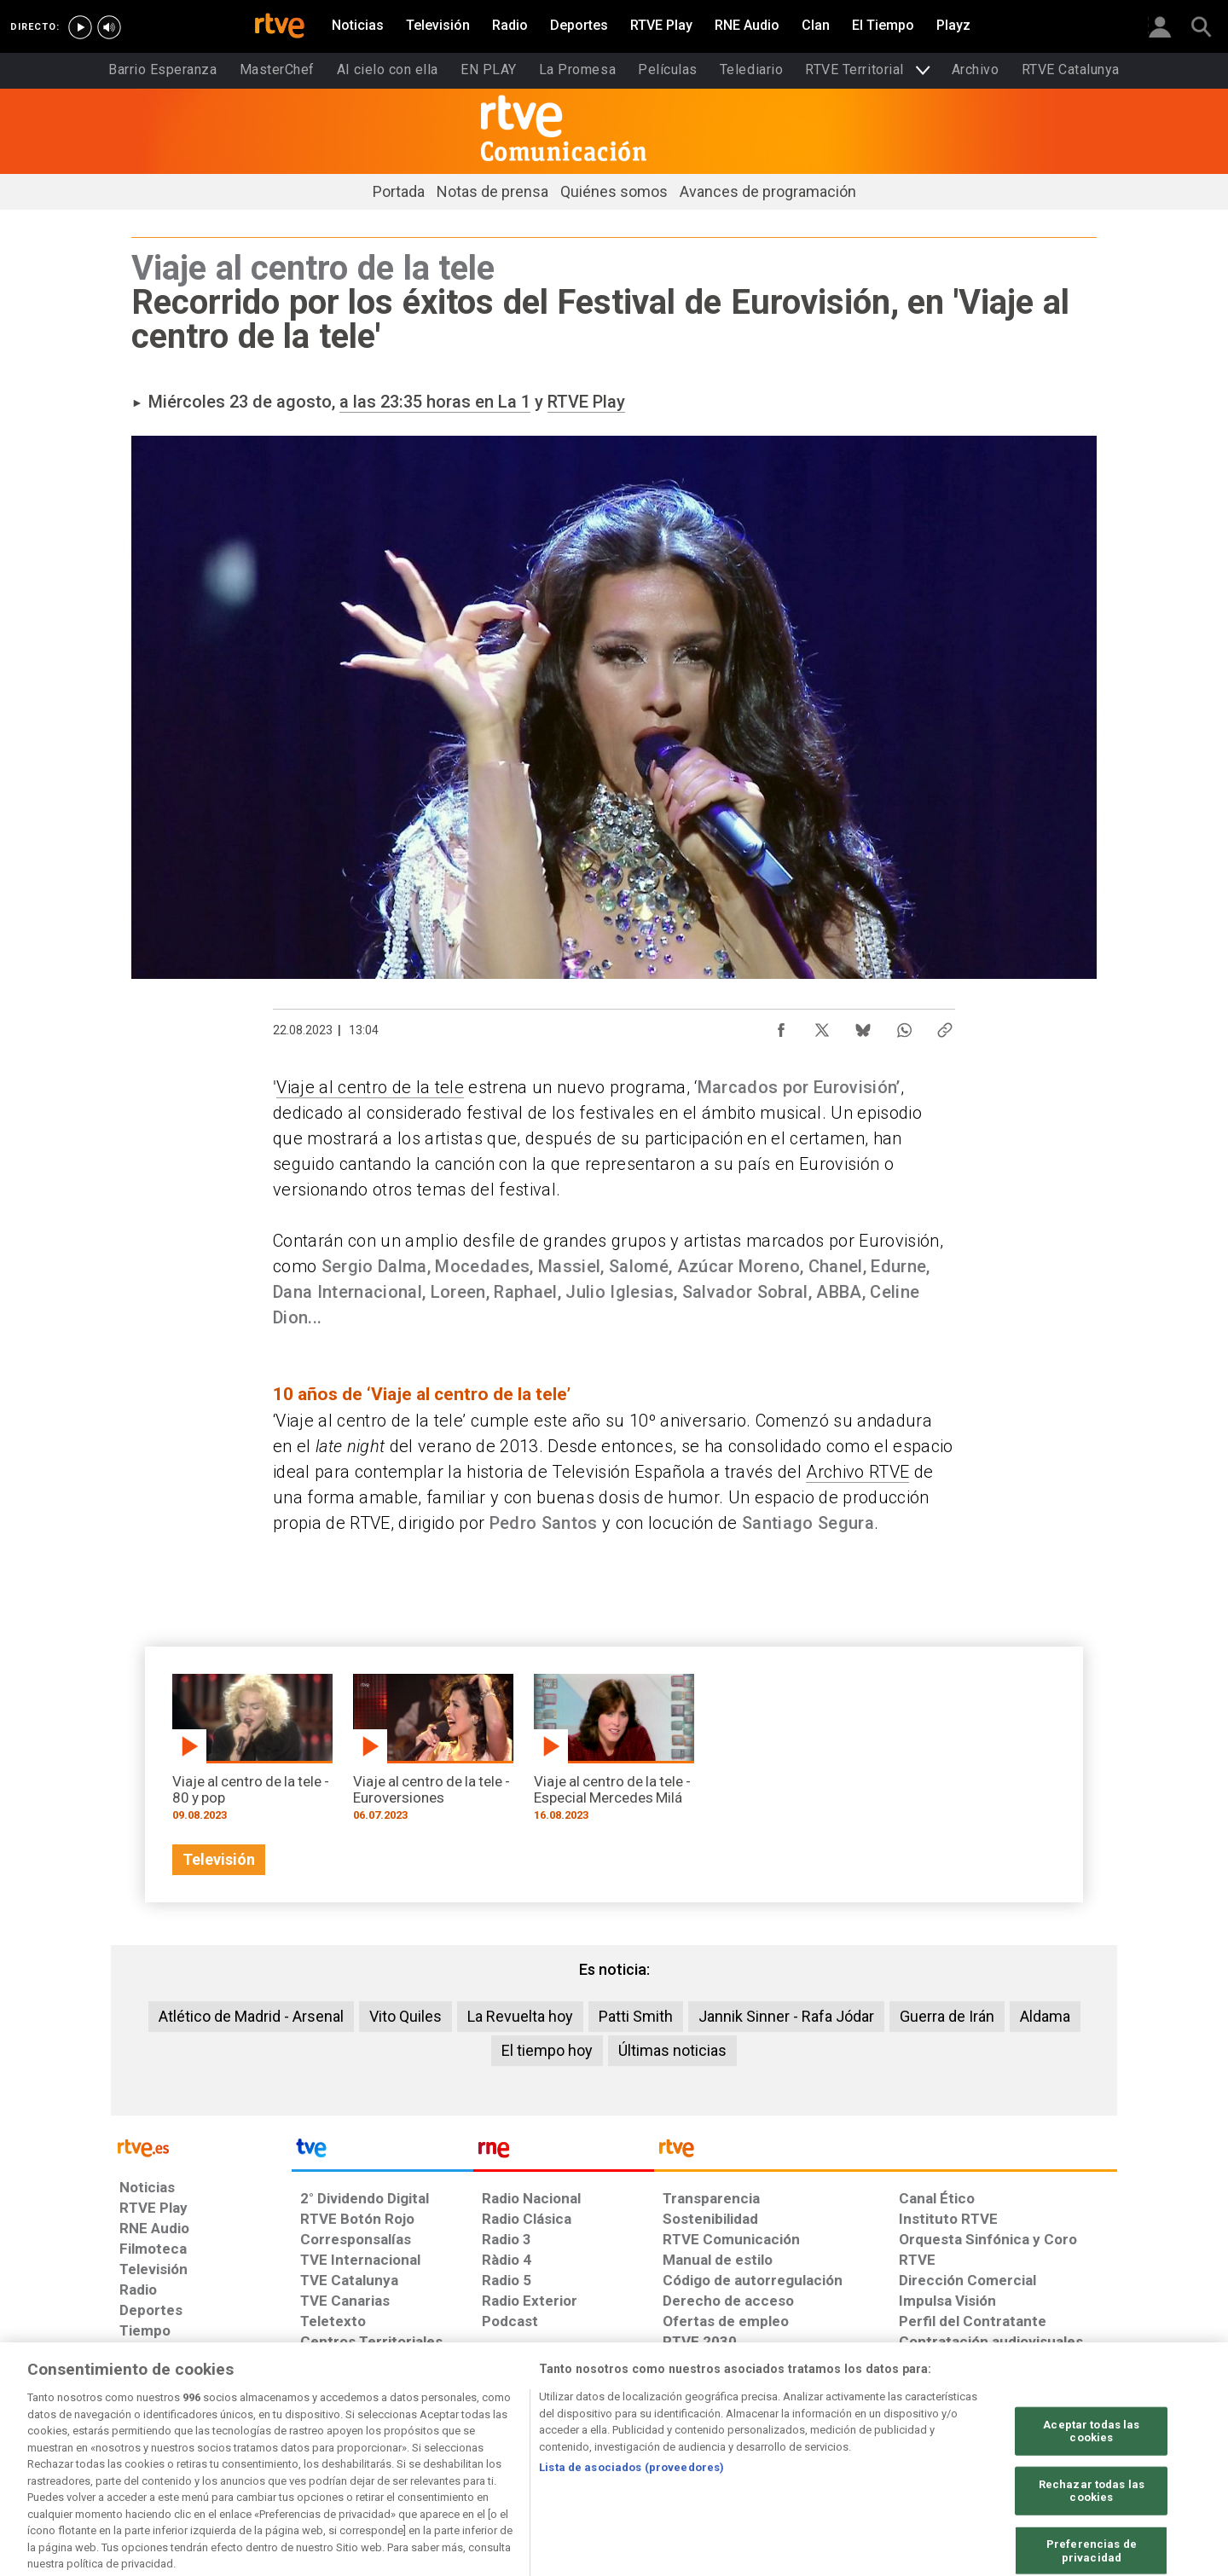 This screenshot has width=1228, height=2576. What do you see at coordinates (903, 1026) in the screenshot?
I see `[Compartir contenido en WhatsApp [ventana emergente]]` at bounding box center [903, 1026].